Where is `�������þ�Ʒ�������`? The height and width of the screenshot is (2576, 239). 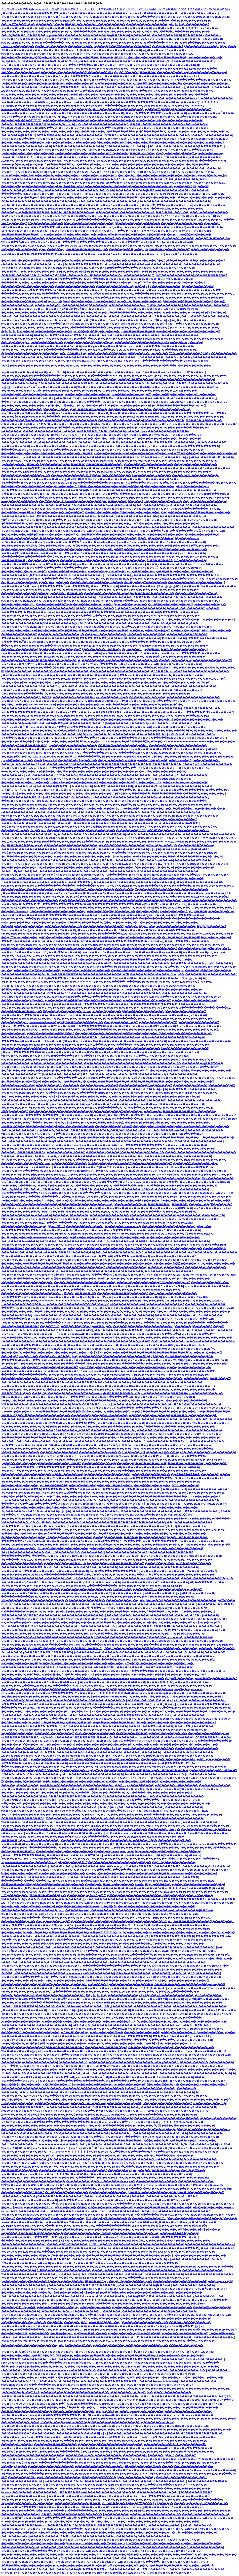
�������þ�Ʒ������� is located at coordinates (41, 2233).